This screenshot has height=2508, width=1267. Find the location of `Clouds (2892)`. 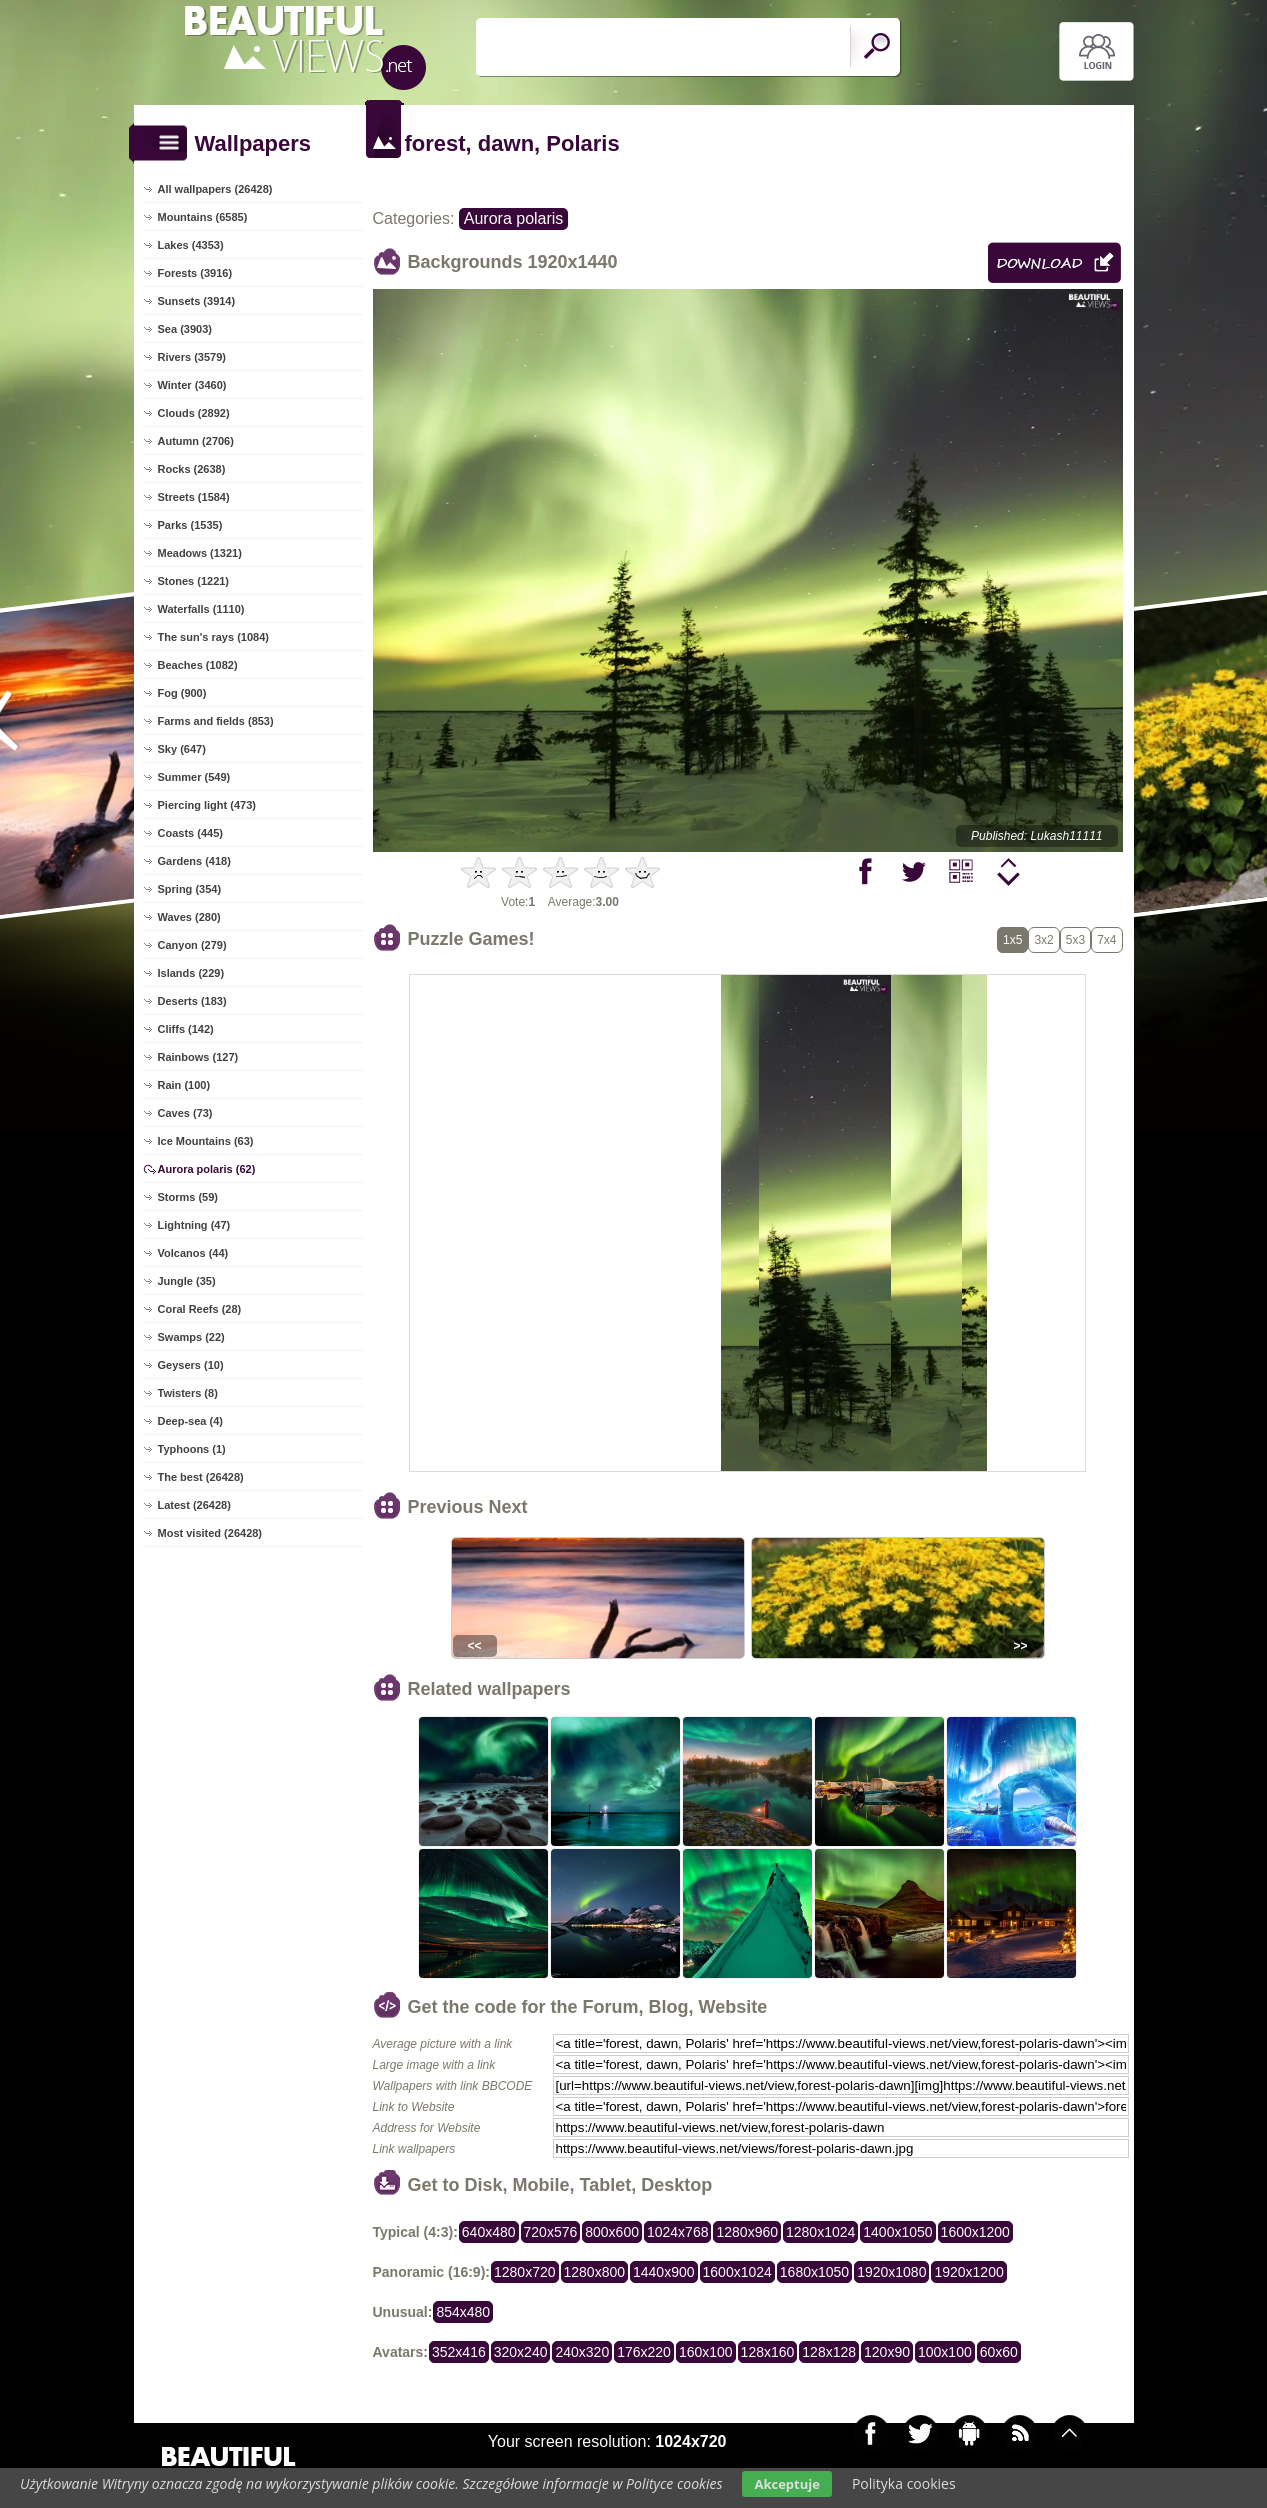

Clouds (2892) is located at coordinates (194, 413).